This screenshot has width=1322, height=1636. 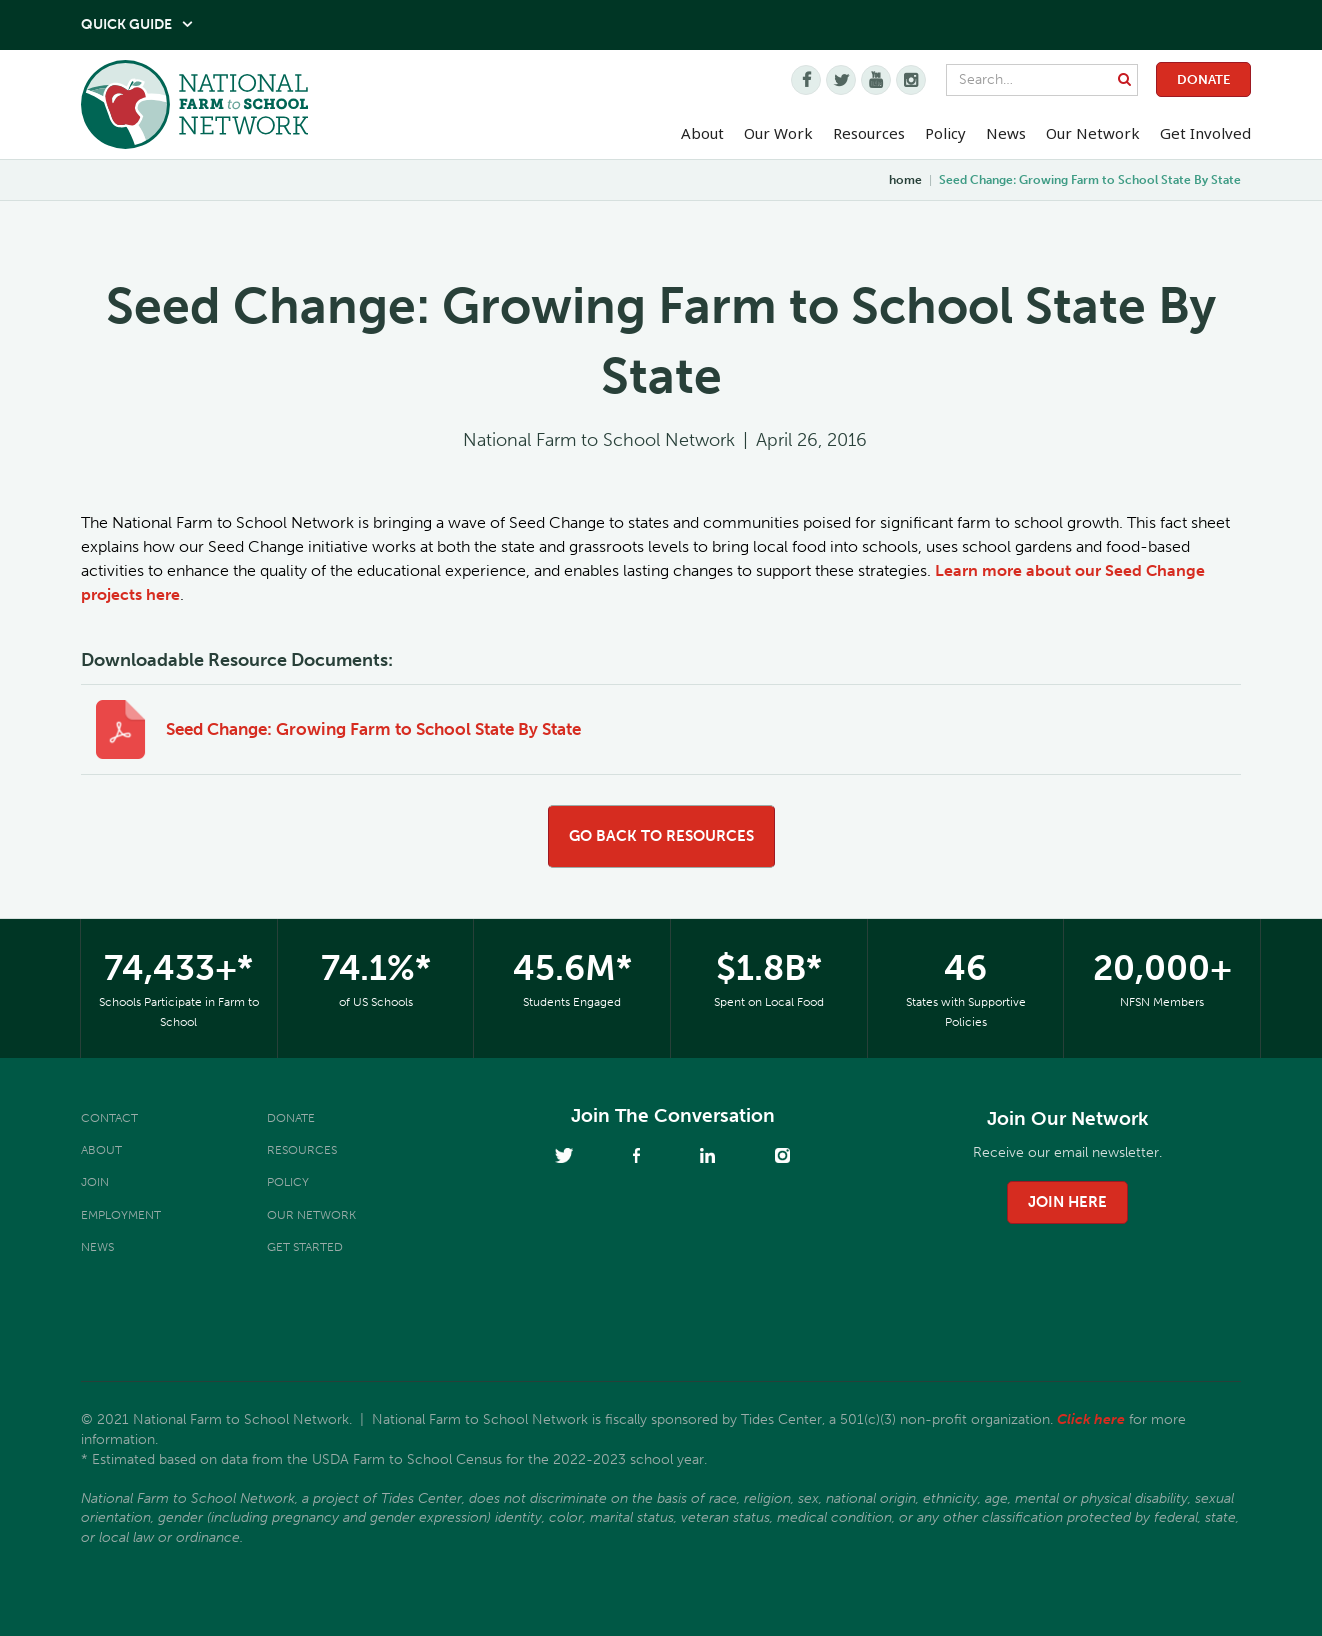 I want to click on News, so click(x=97, y=1247).